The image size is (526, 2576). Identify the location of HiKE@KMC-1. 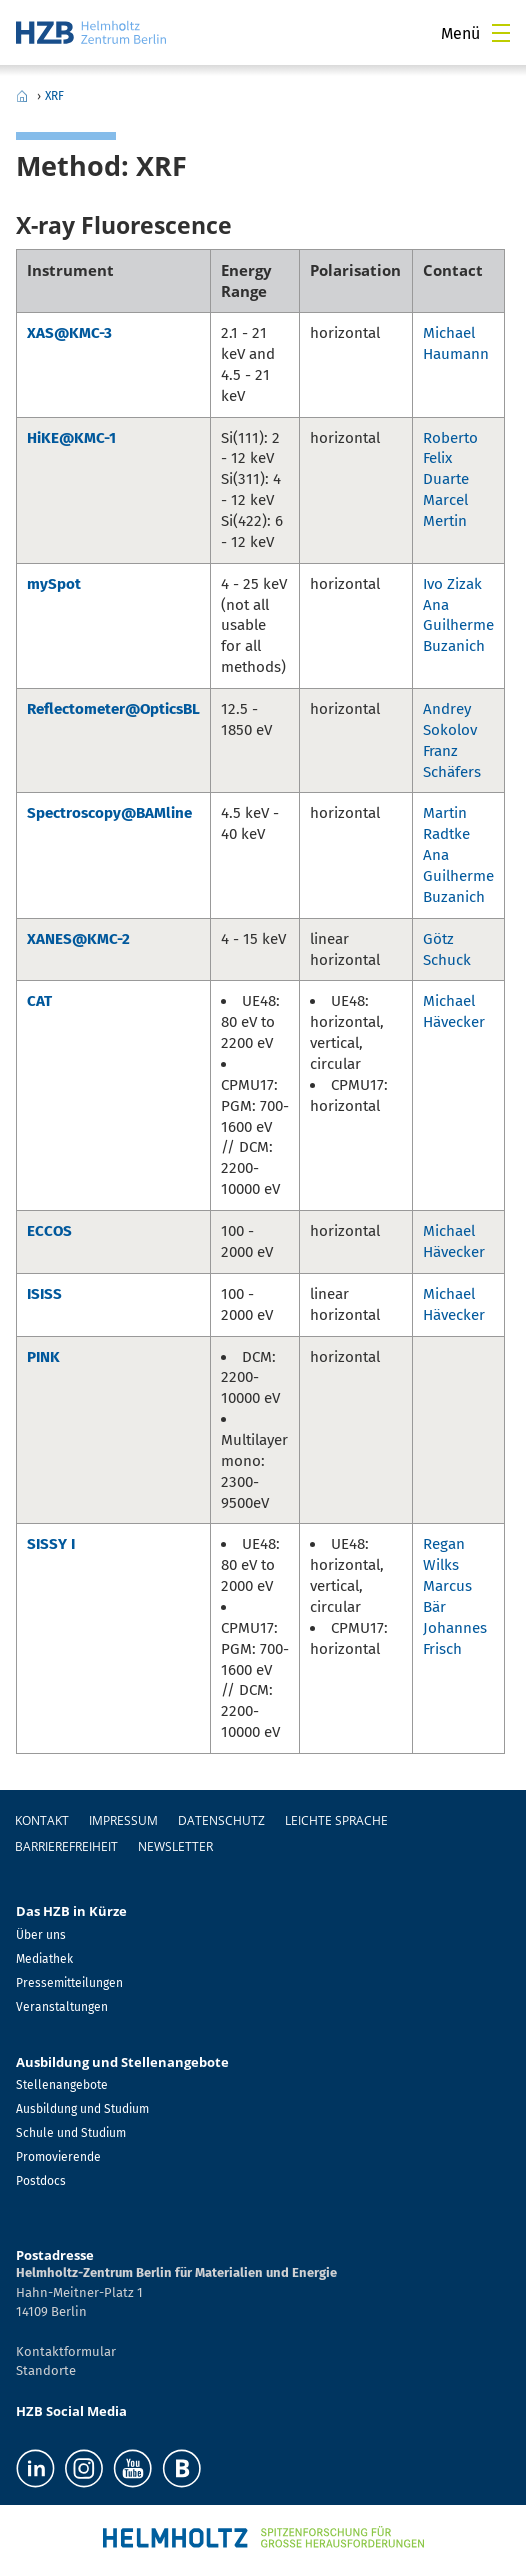
(71, 438).